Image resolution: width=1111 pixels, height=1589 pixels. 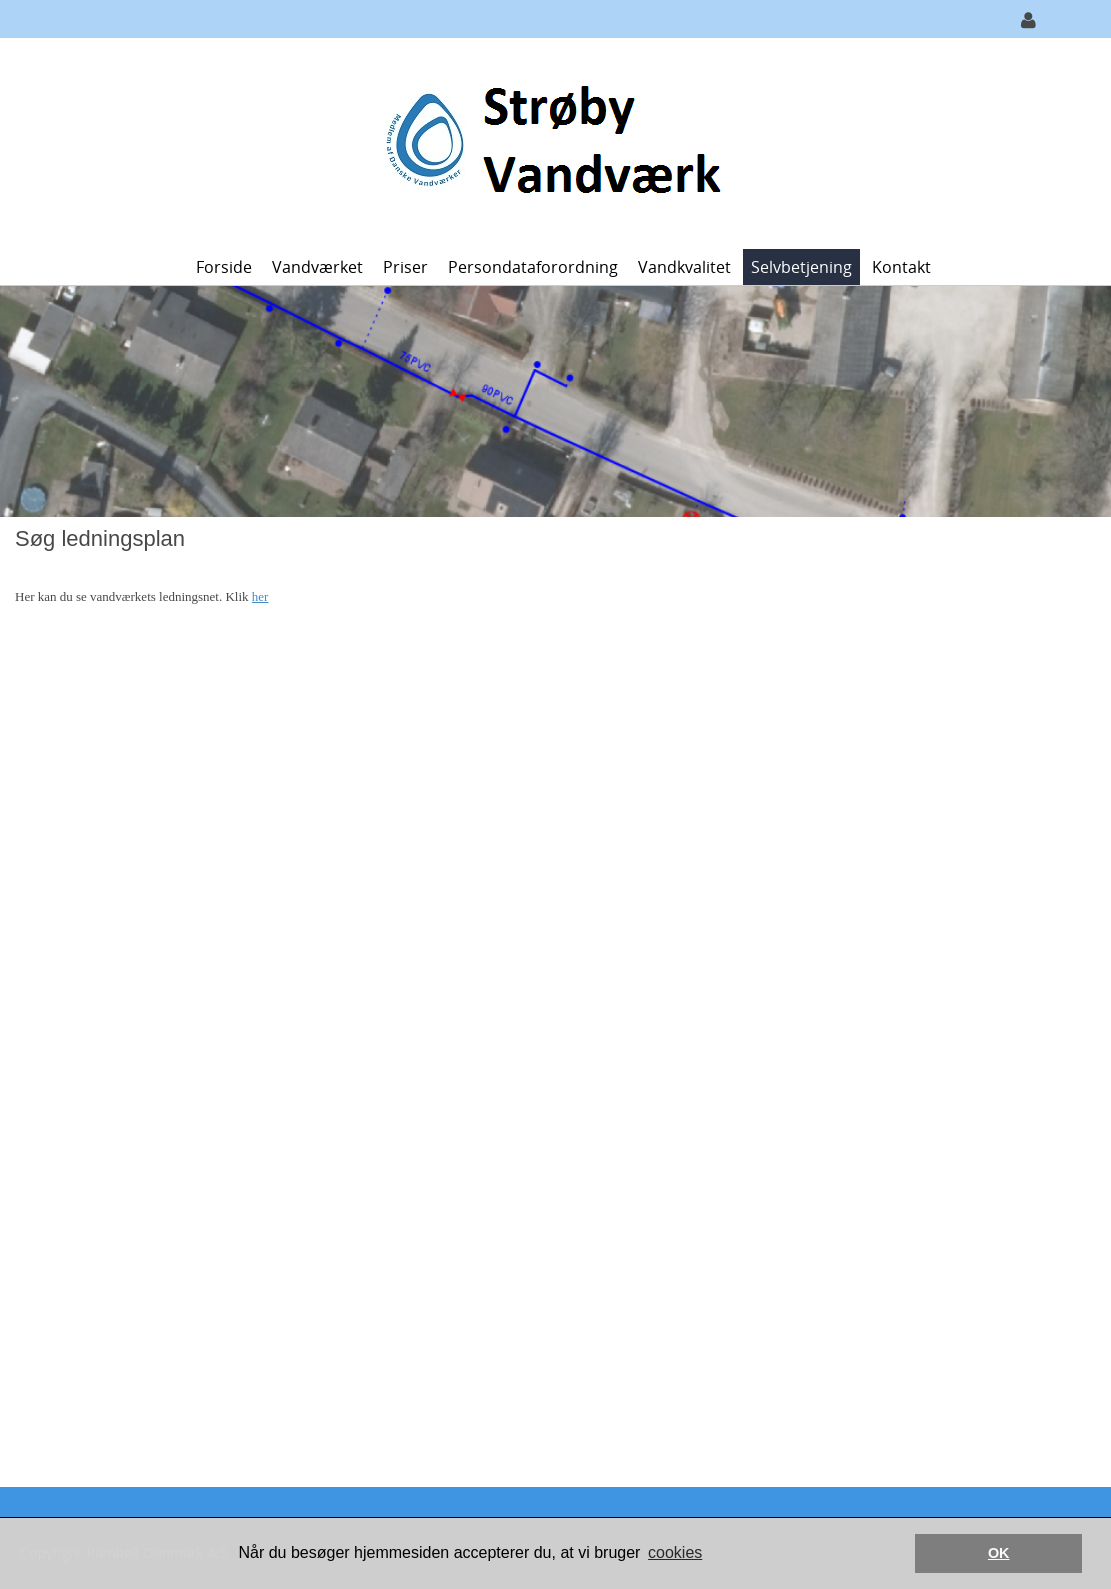 I want to click on Vandværket, so click(x=317, y=267).